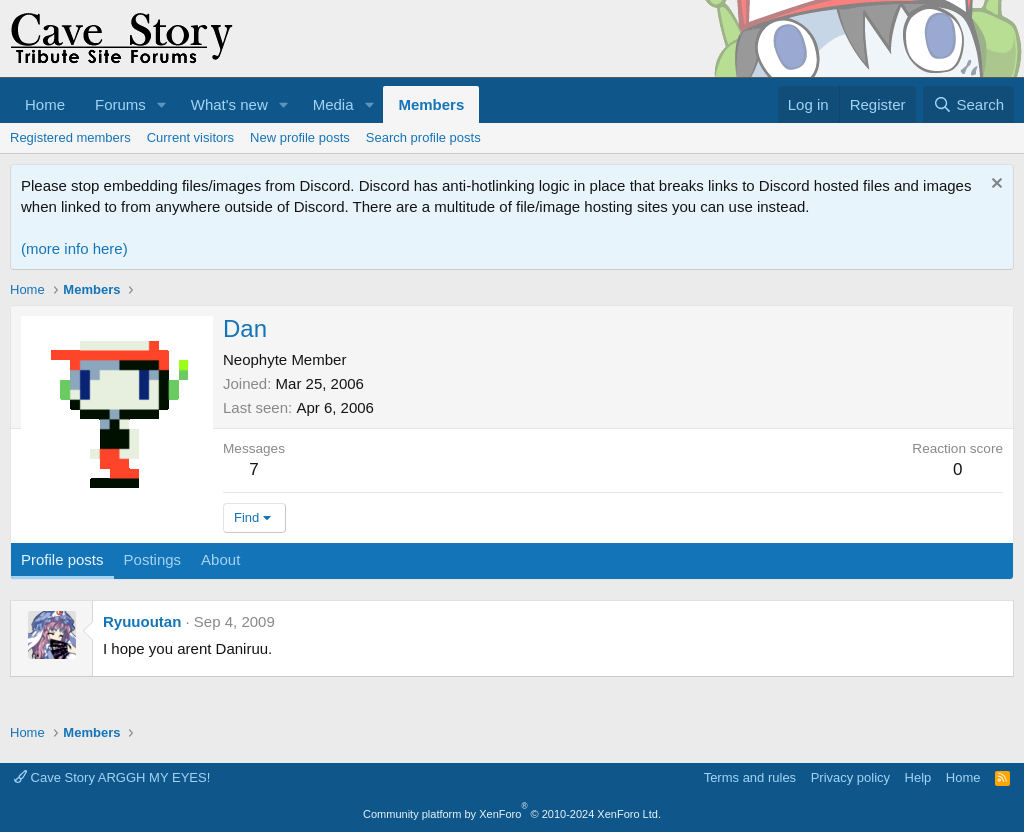  What do you see at coordinates (994, 185) in the screenshot?
I see `[Dismiss notice]` at bounding box center [994, 185].